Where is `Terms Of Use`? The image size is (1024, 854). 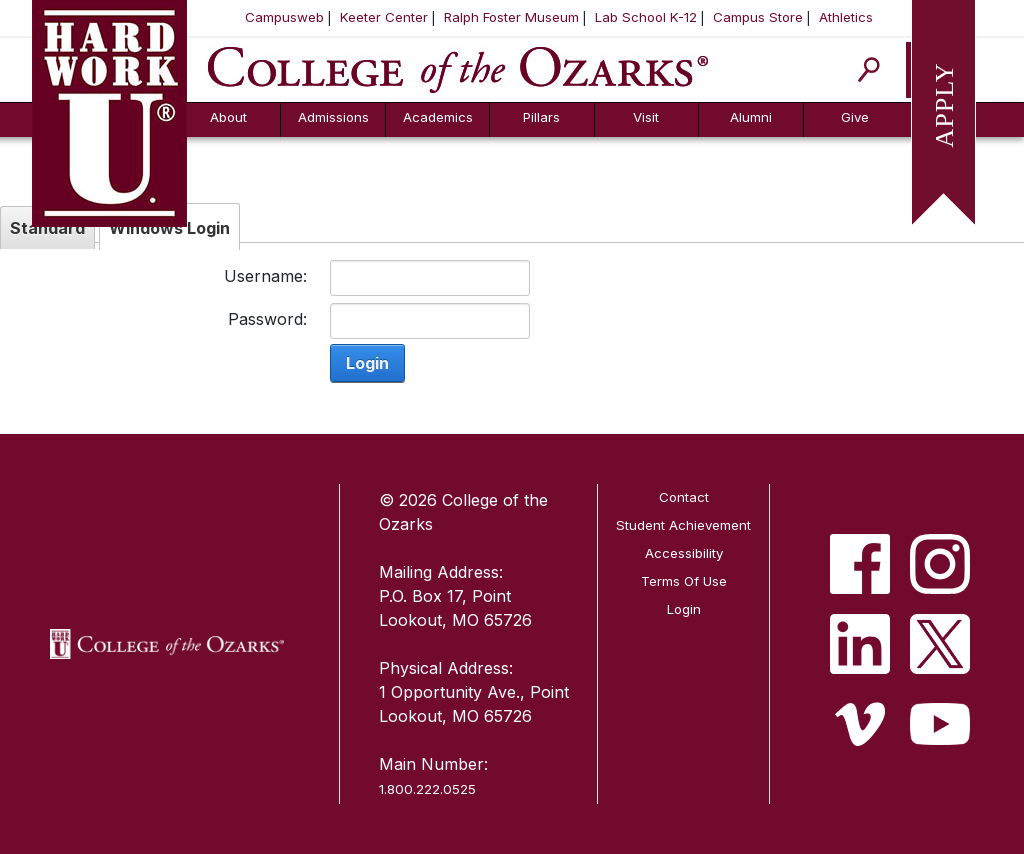
Terms Of Use is located at coordinates (684, 581).